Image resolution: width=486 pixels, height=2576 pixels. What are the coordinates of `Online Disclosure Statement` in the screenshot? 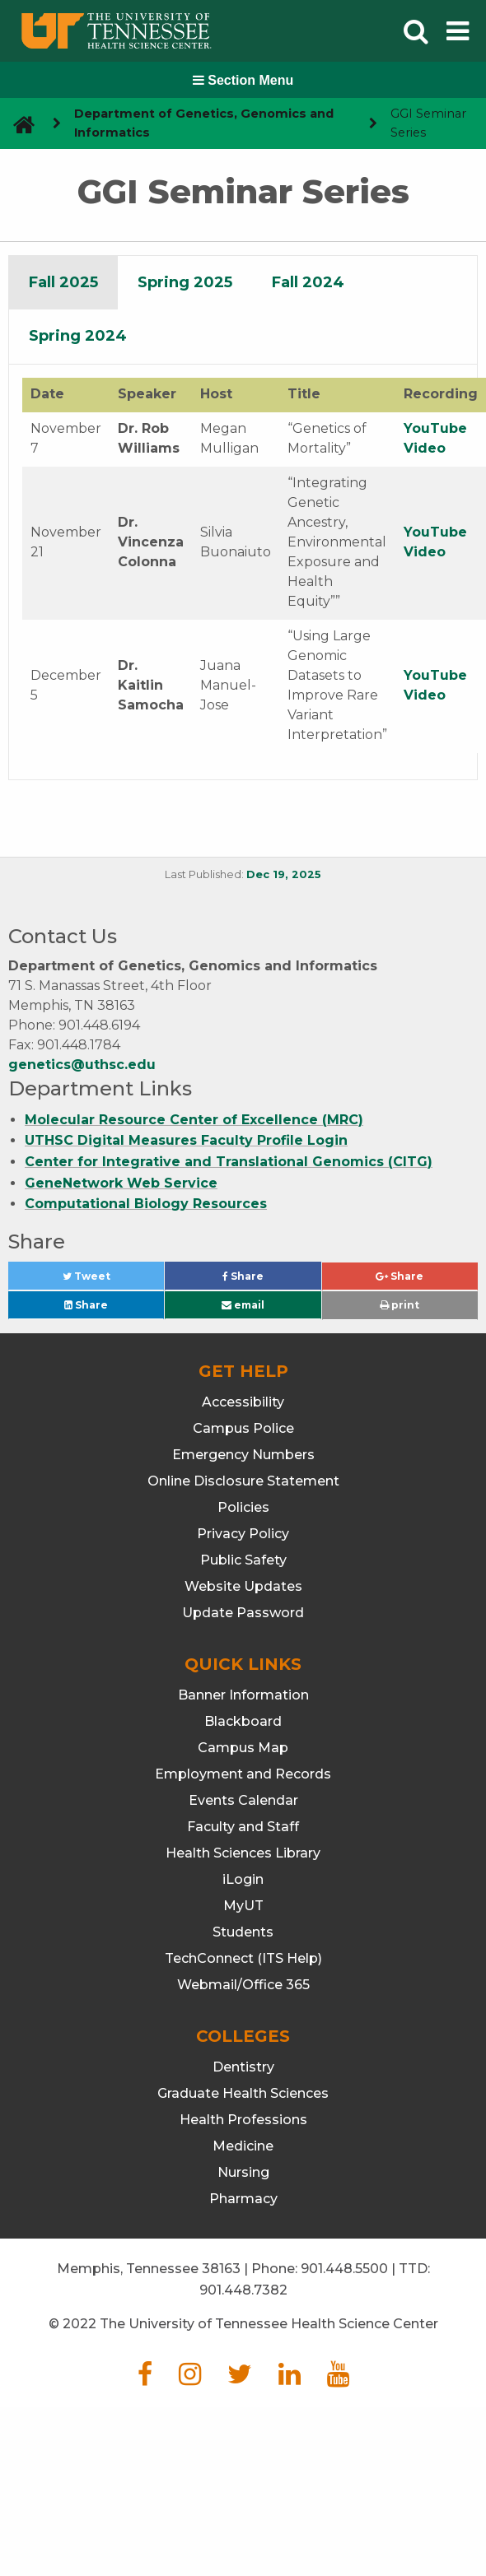 It's located at (243, 1481).